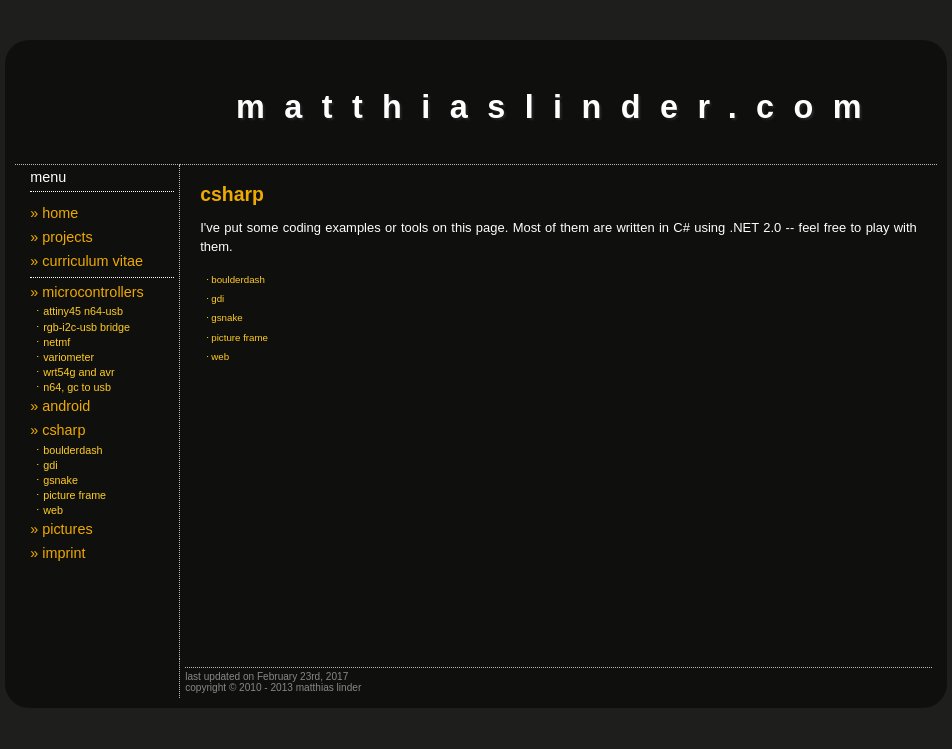 The width and height of the screenshot is (952, 749). What do you see at coordinates (61, 529) in the screenshot?
I see `» pictures` at bounding box center [61, 529].